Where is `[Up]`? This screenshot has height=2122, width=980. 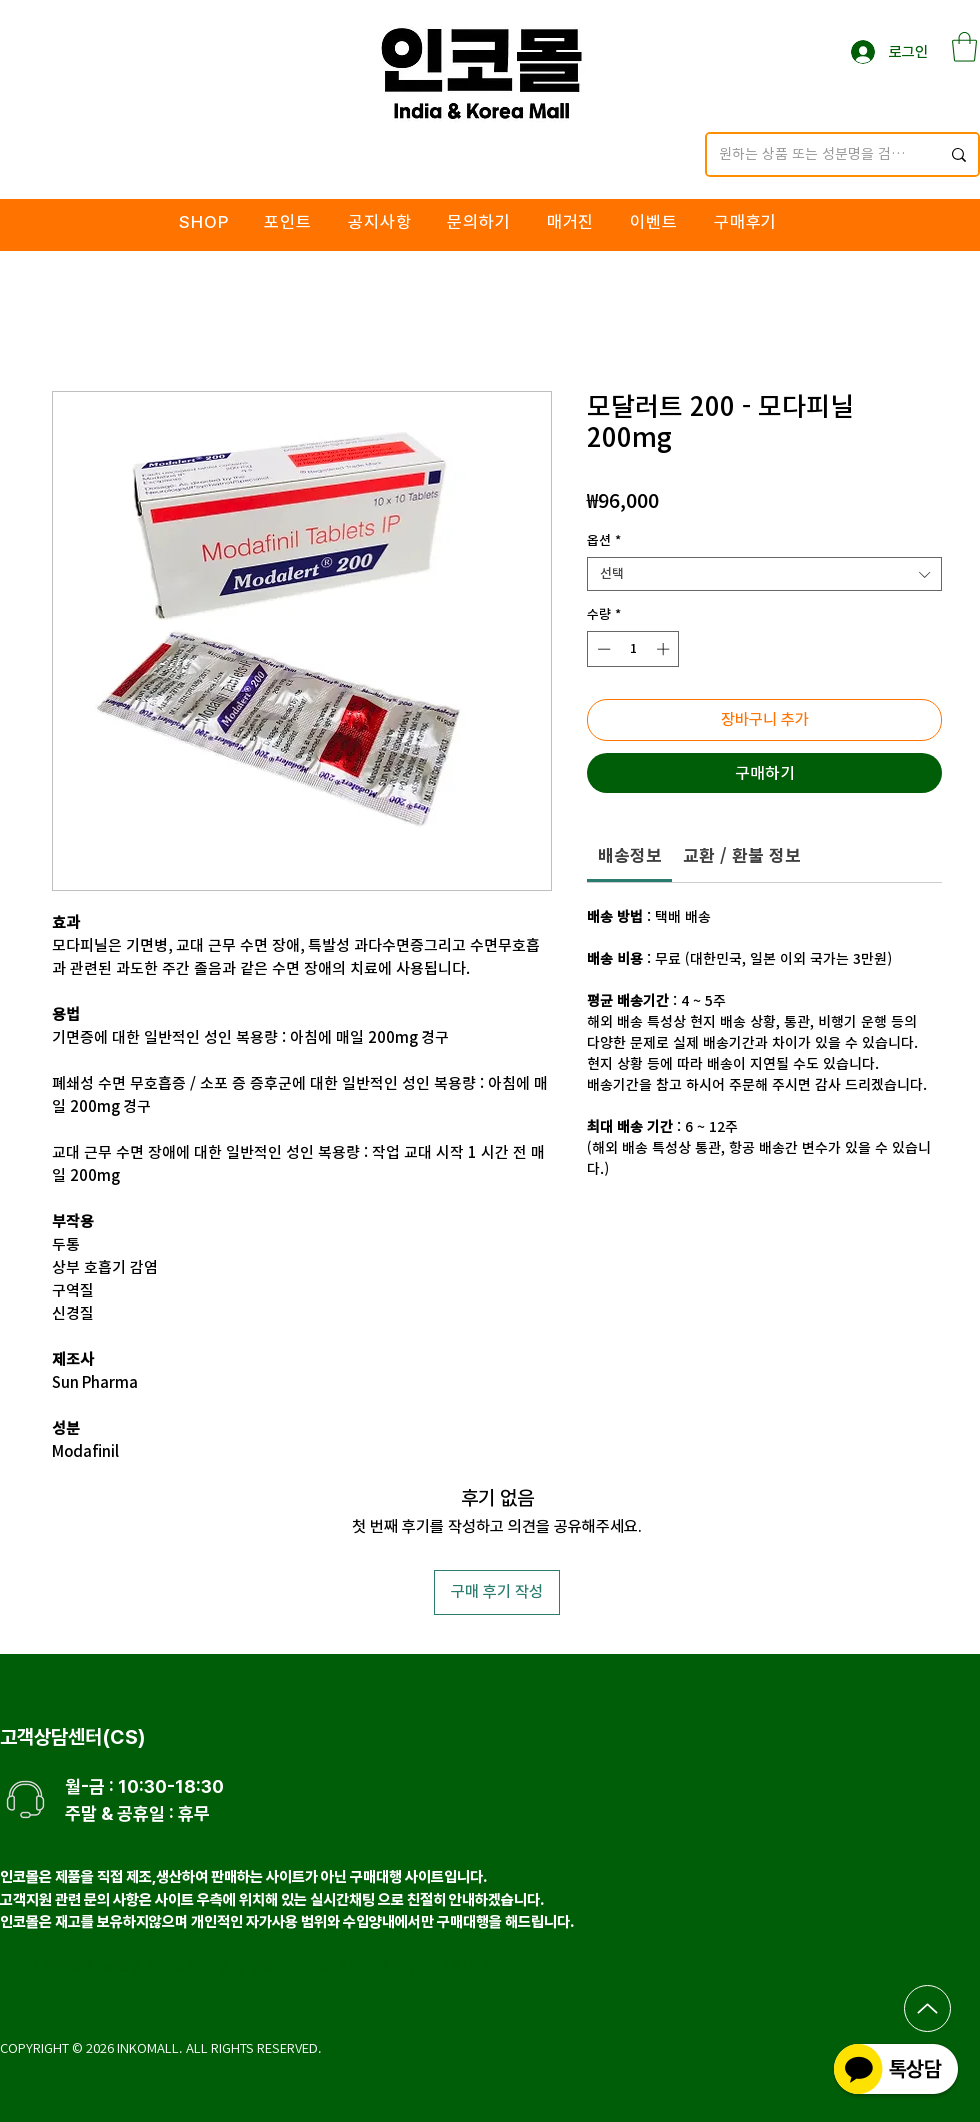 [Up] is located at coordinates (927, 2008).